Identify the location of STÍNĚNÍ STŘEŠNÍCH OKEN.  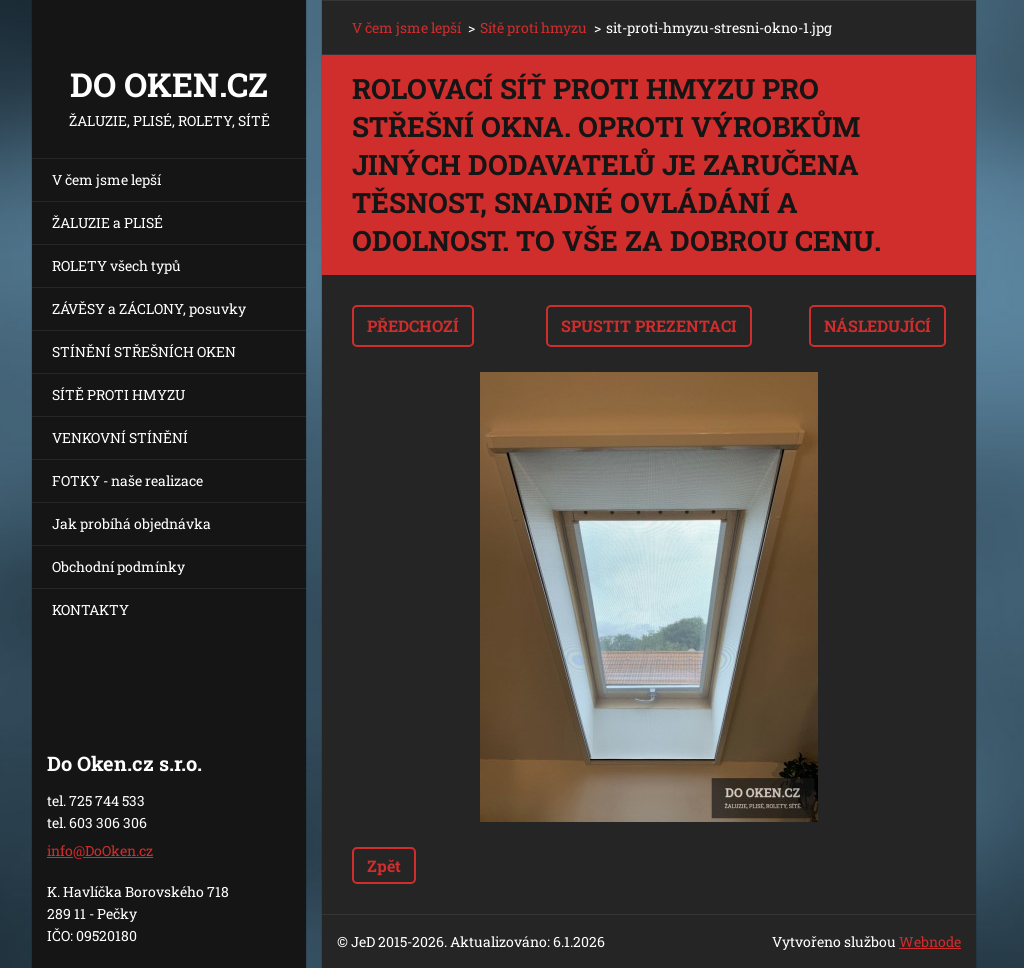
(144, 351).